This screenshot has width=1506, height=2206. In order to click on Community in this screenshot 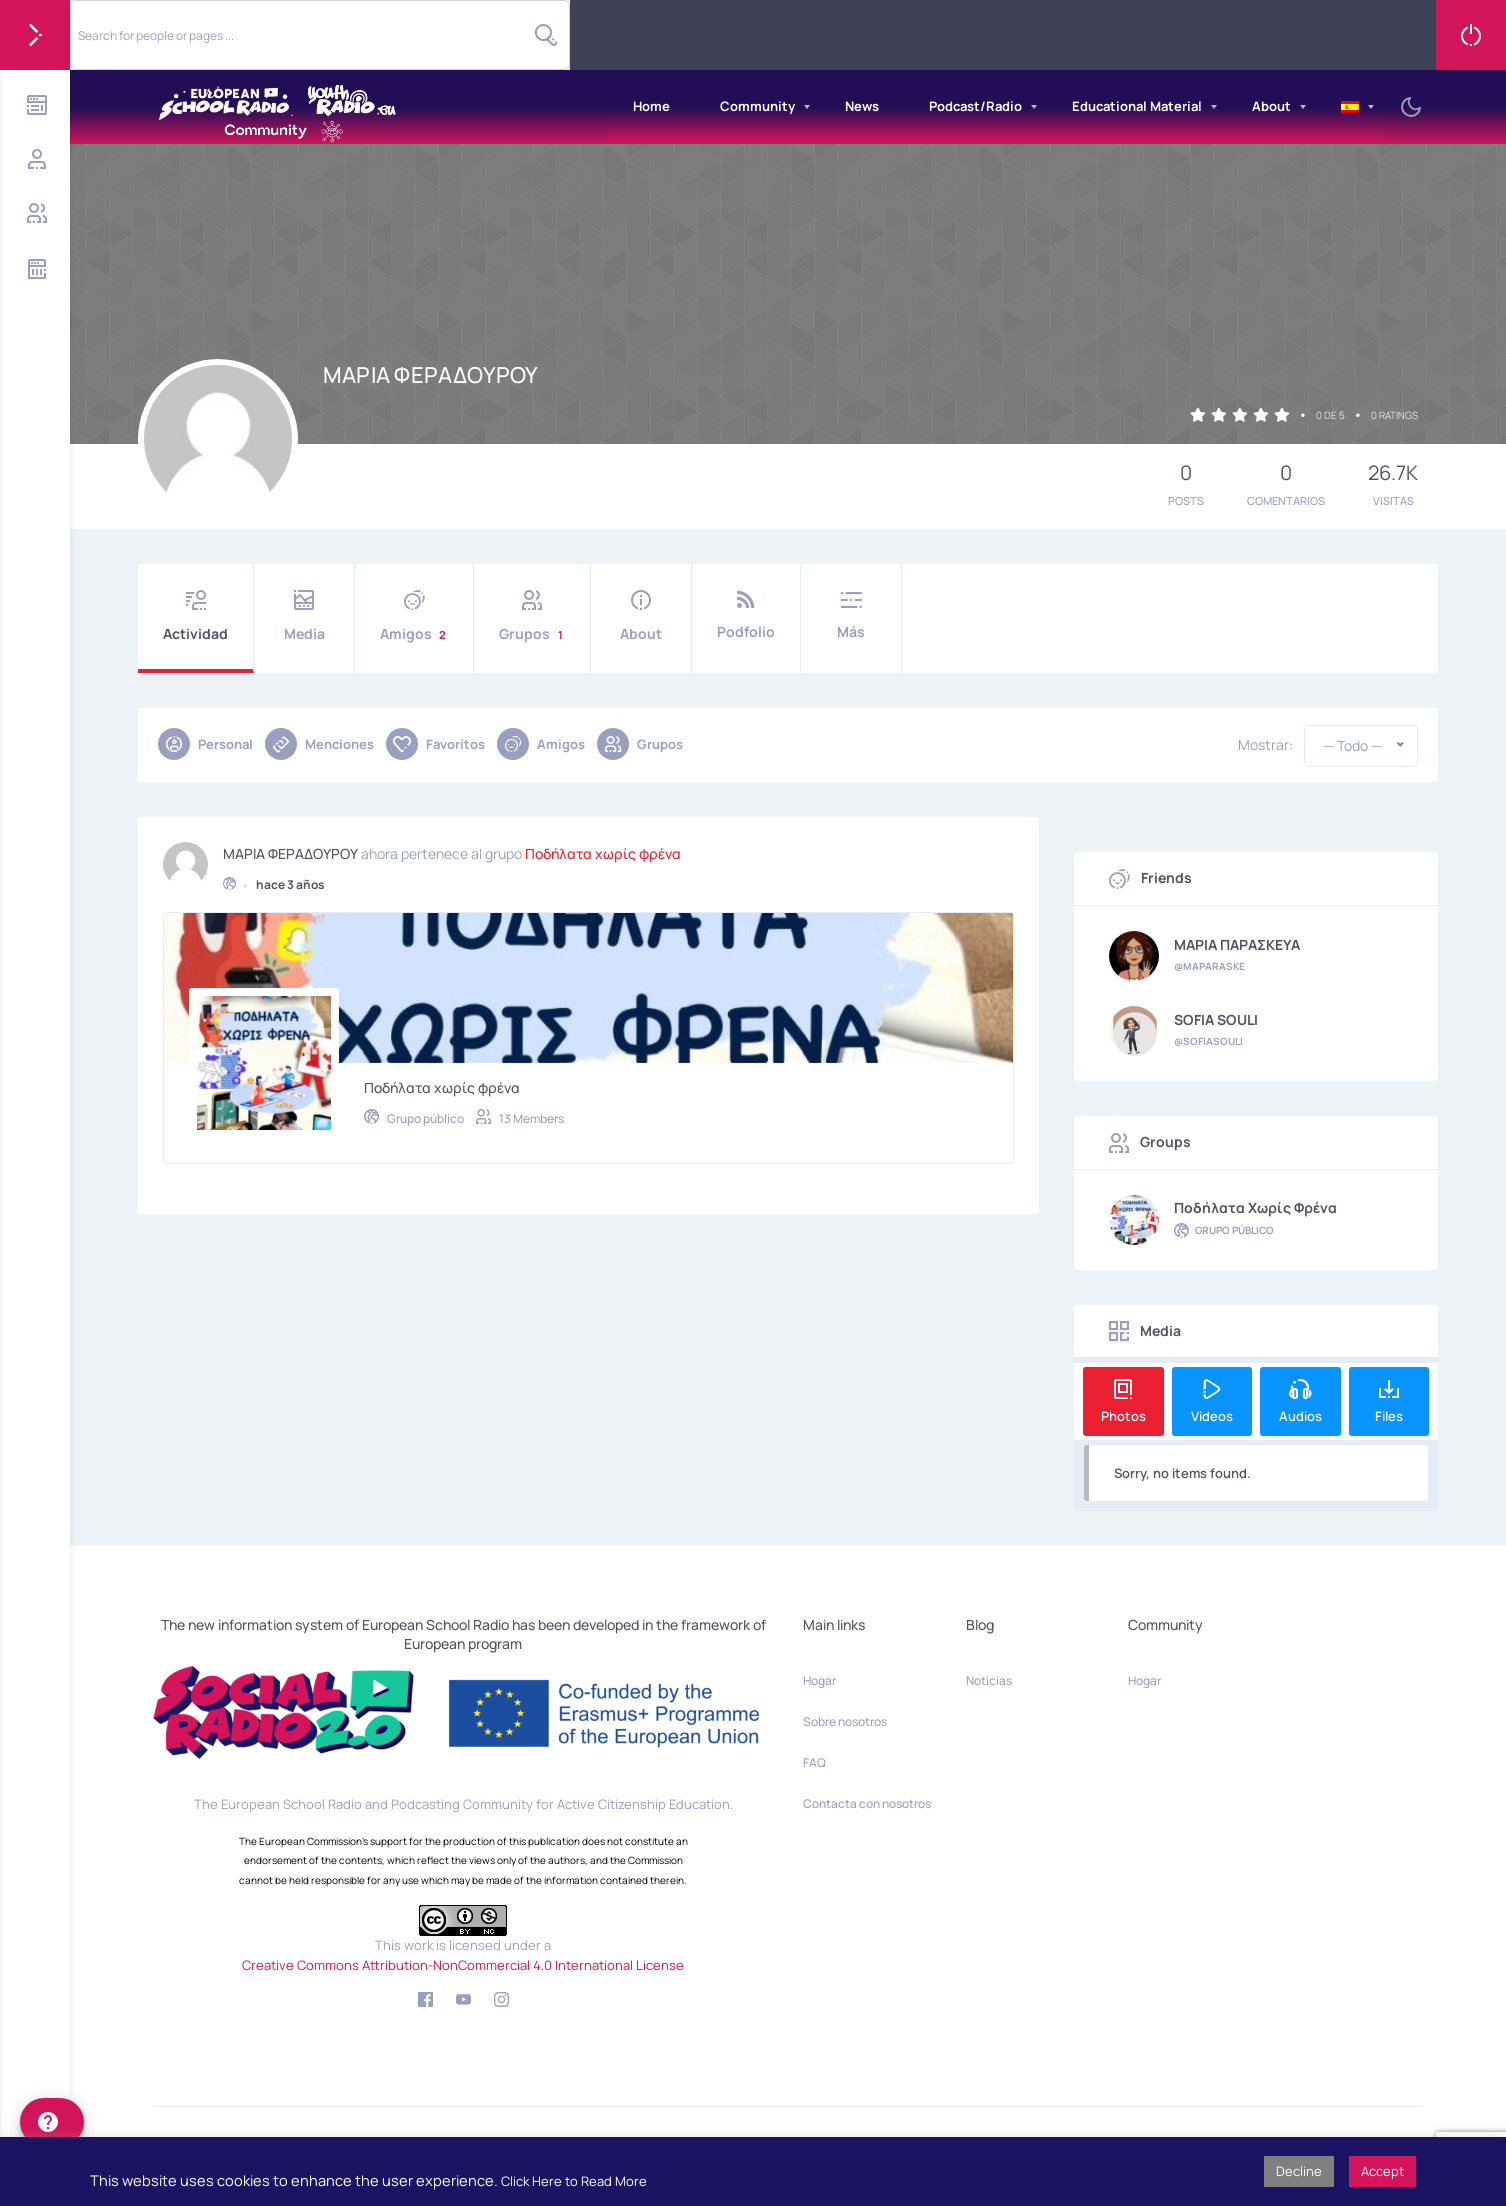, I will do `click(757, 106)`.